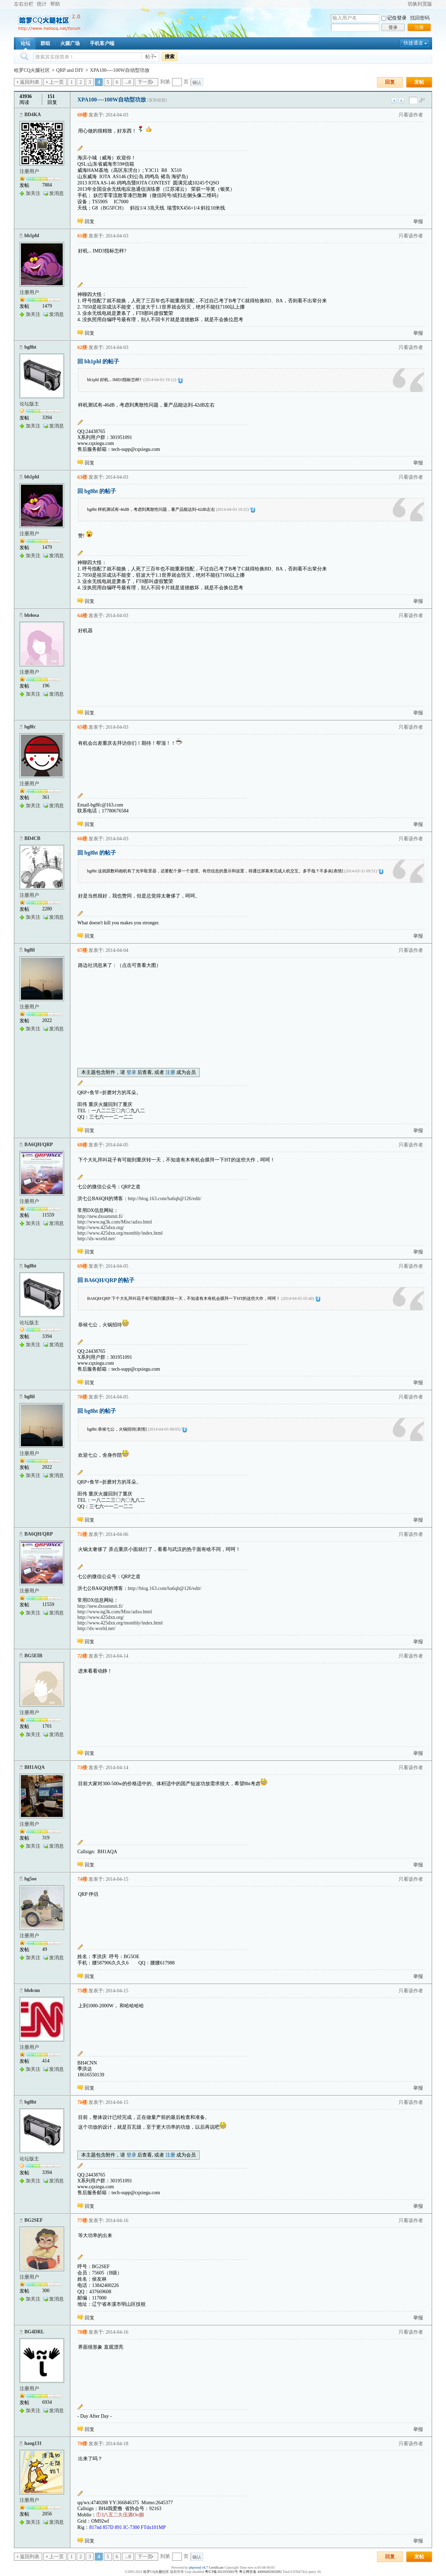 The height and width of the screenshot is (2576, 446). Describe the element at coordinates (82, 2220) in the screenshot. I see `77楼` at that location.